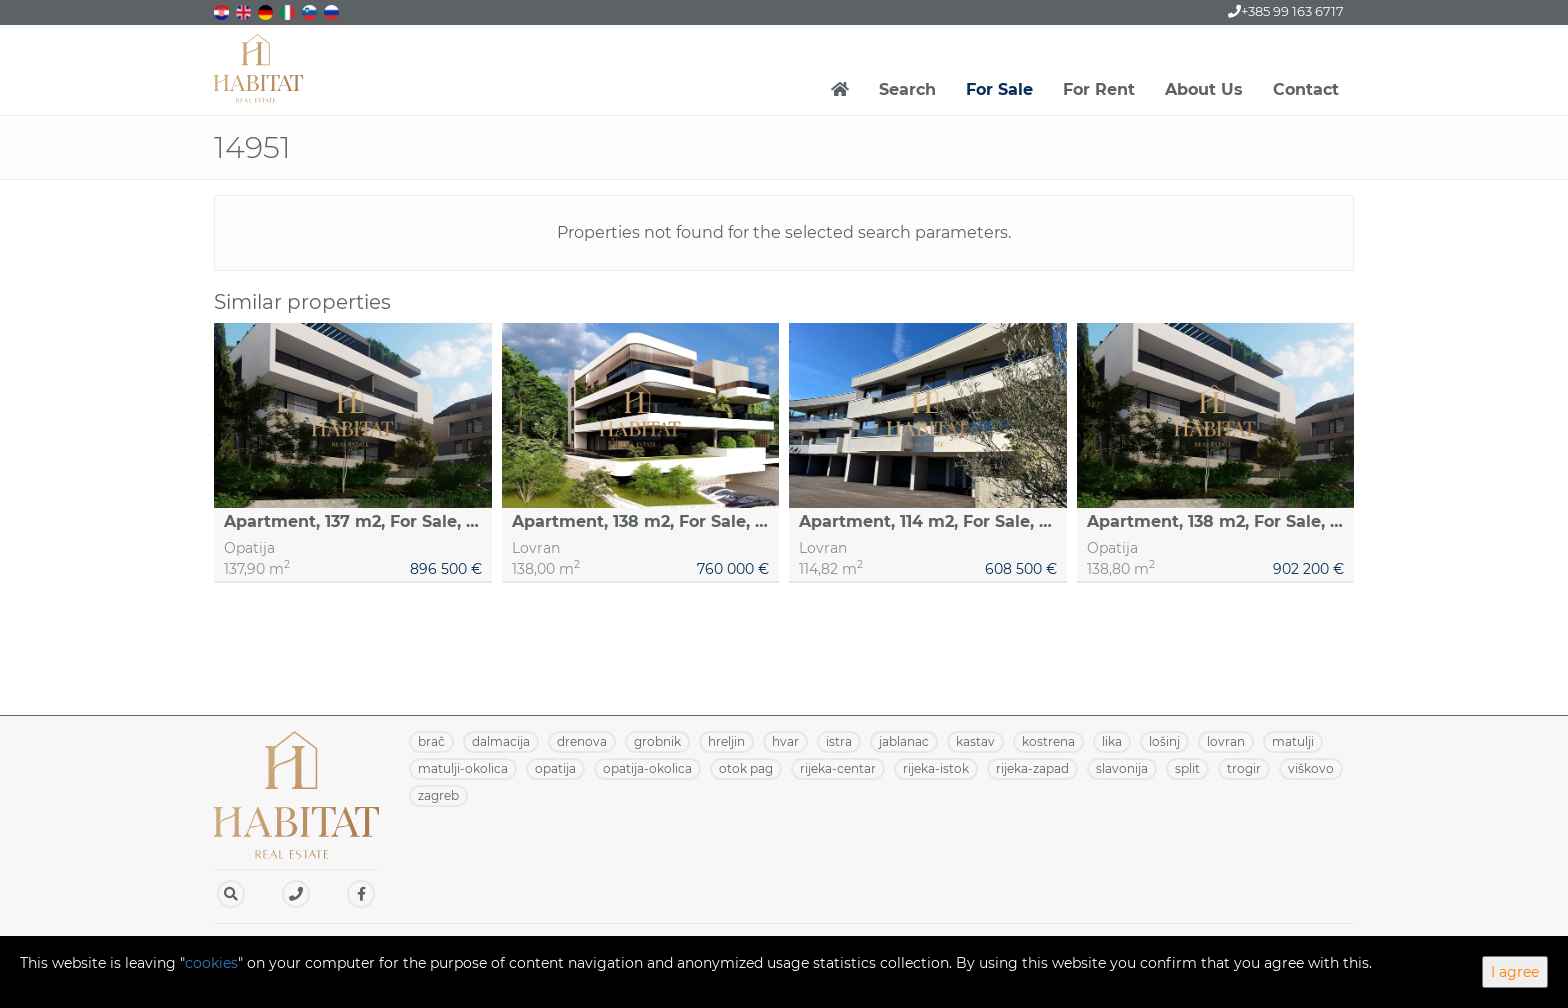 The width and height of the screenshot is (1568, 1008). What do you see at coordinates (1032, 768) in the screenshot?
I see `RIJEKA-ZAPAD` at bounding box center [1032, 768].